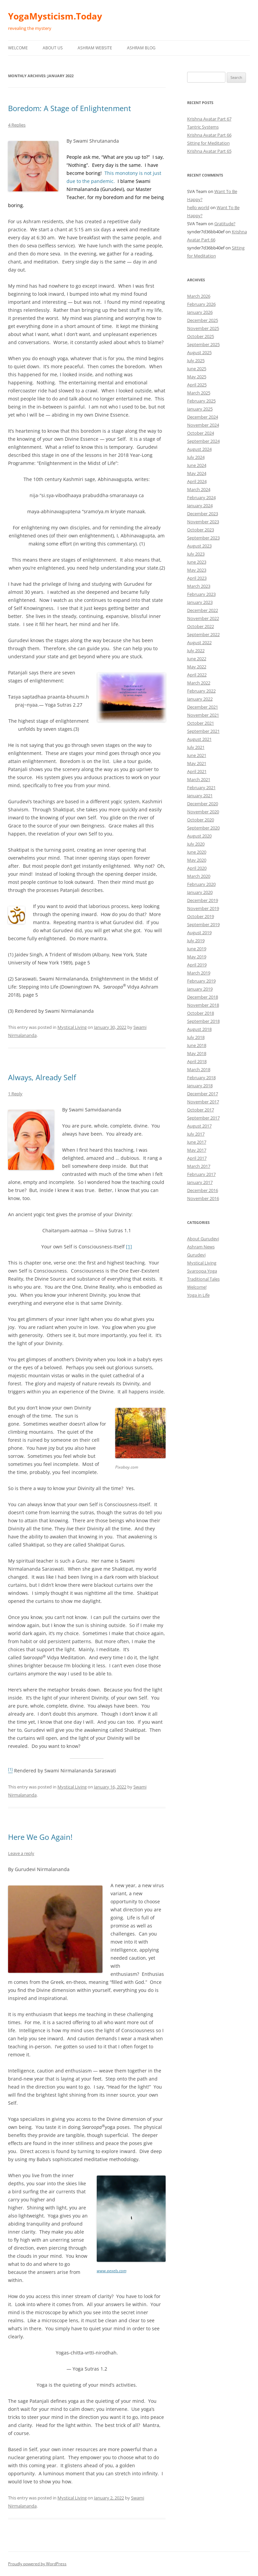 Image resolution: width=258 pixels, height=2576 pixels. Describe the element at coordinates (196, 941) in the screenshot. I see `July 2019` at that location.